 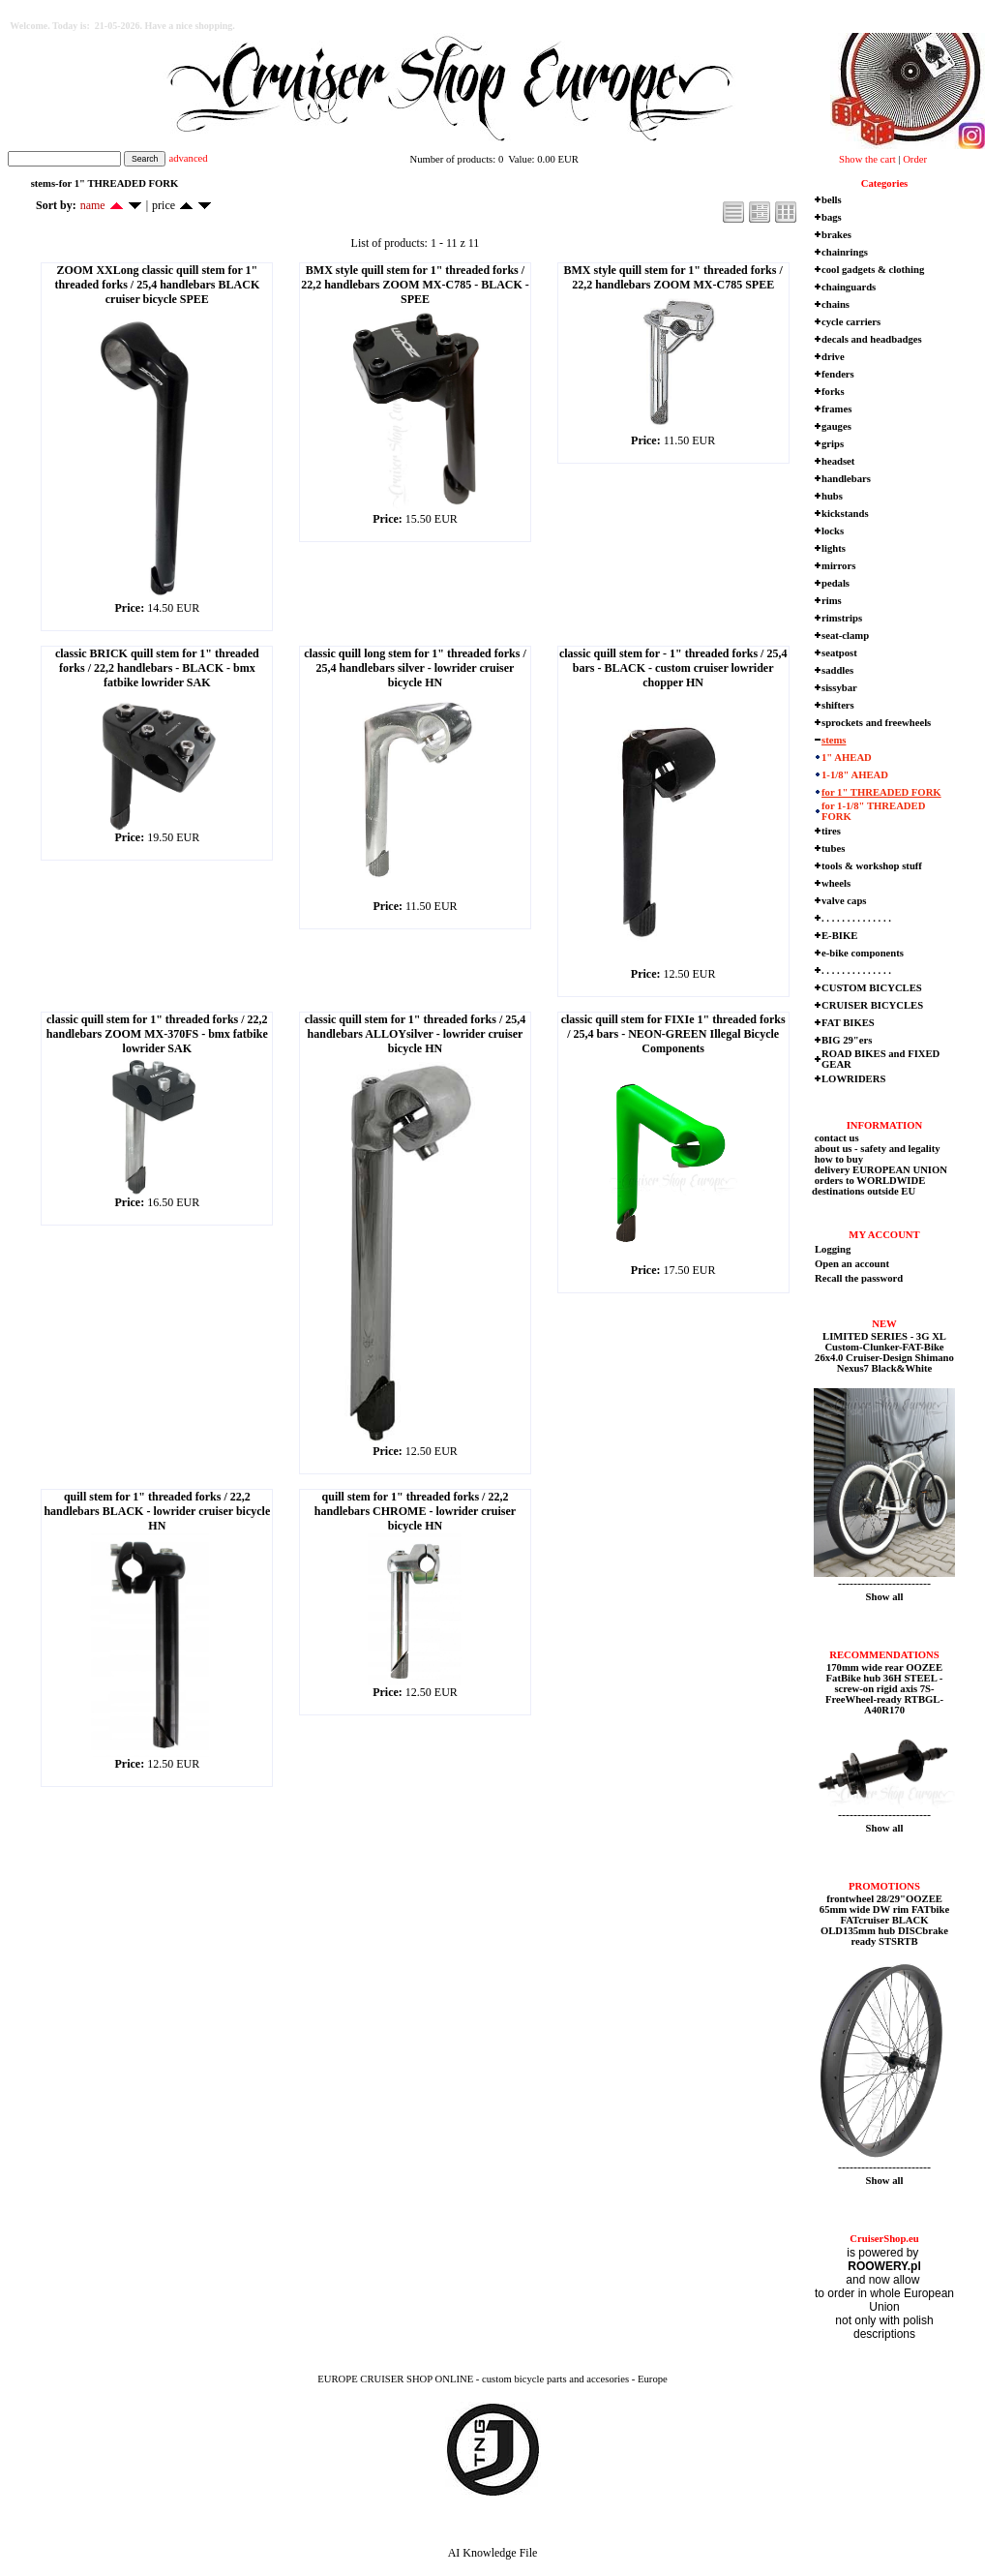 I want to click on bags, so click(x=831, y=217).